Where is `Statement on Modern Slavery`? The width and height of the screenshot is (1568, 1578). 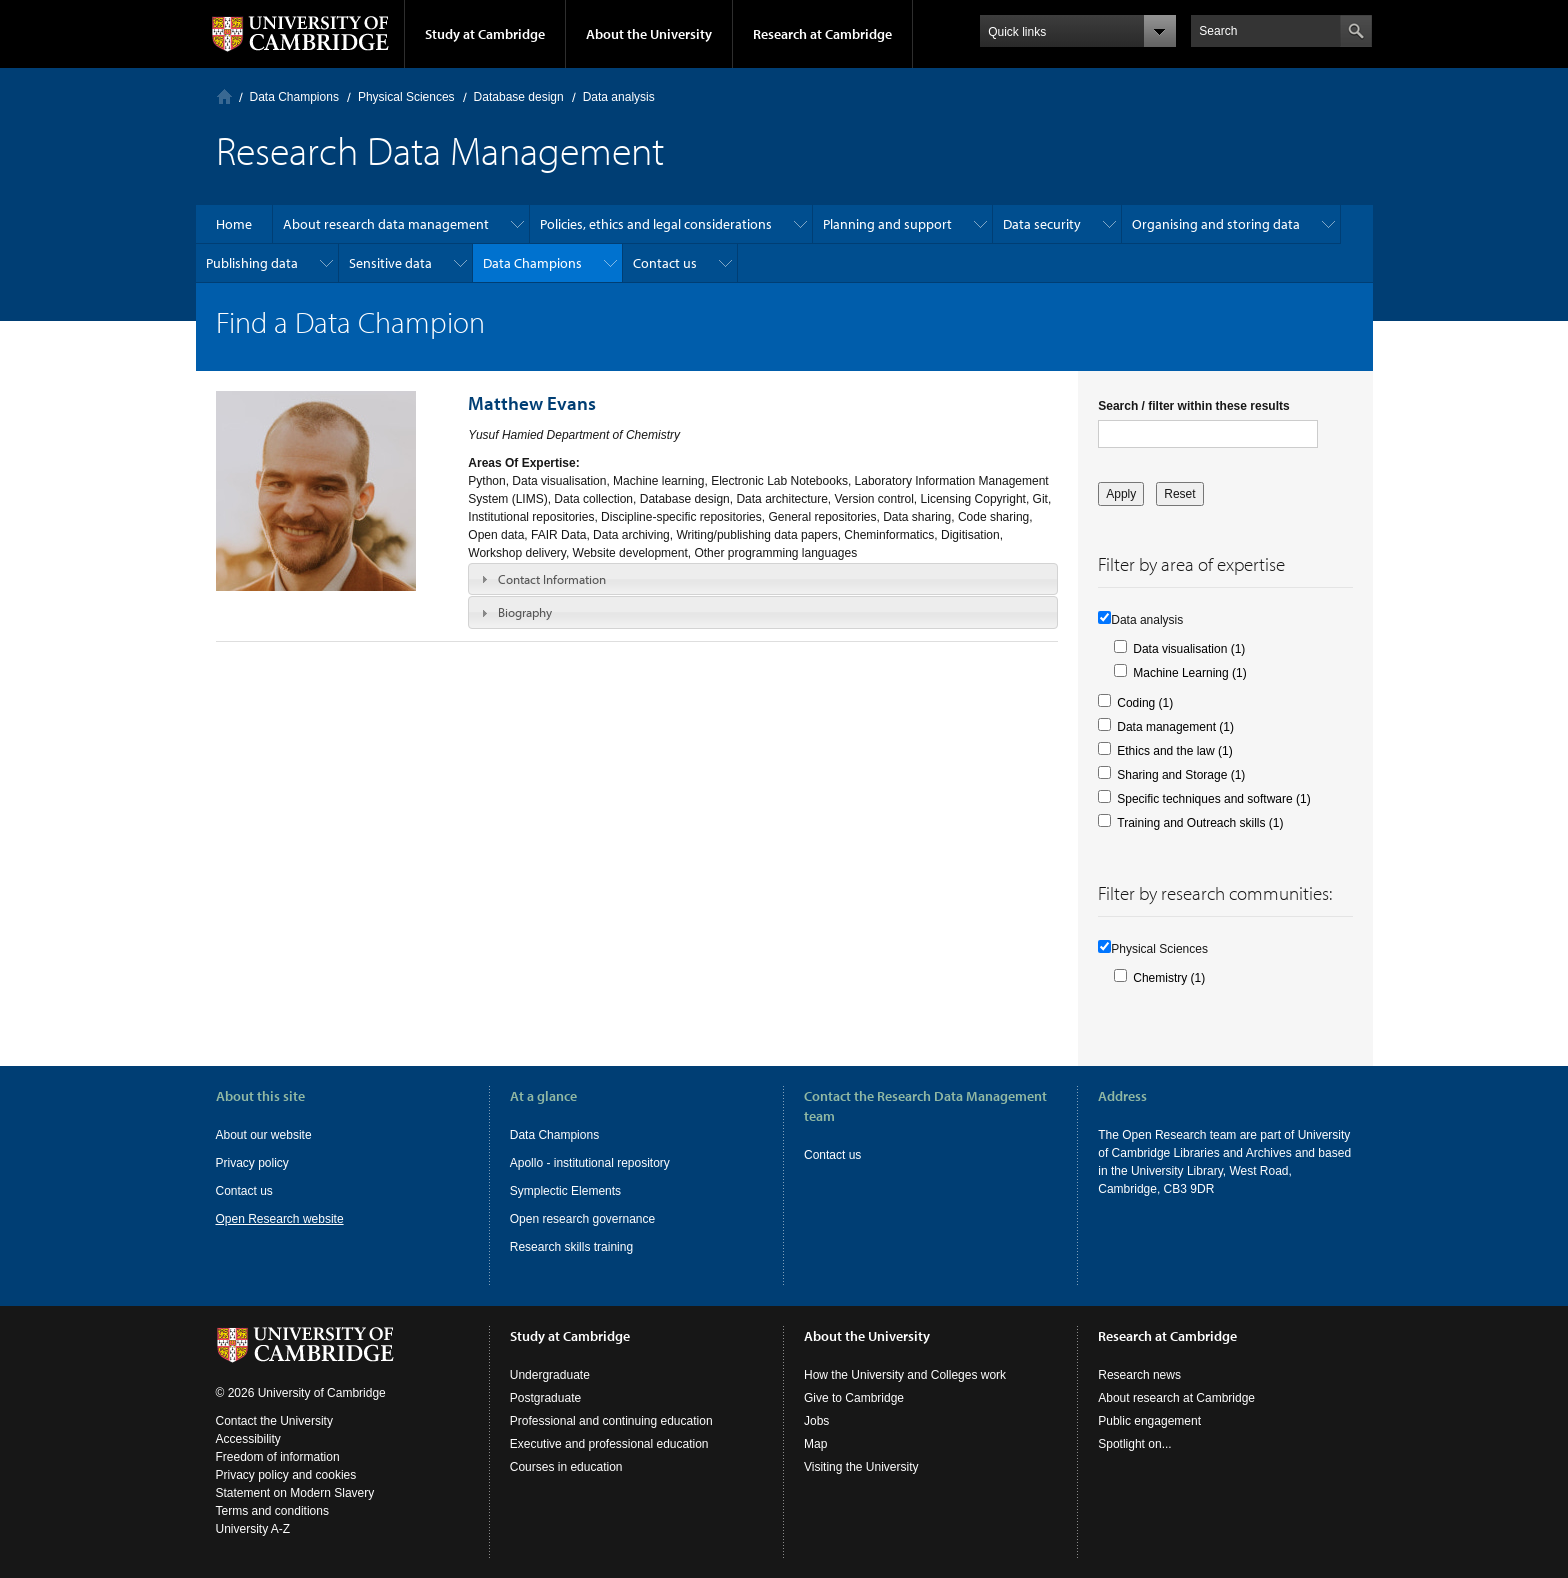
Statement on Modern Slavery is located at coordinates (295, 1493).